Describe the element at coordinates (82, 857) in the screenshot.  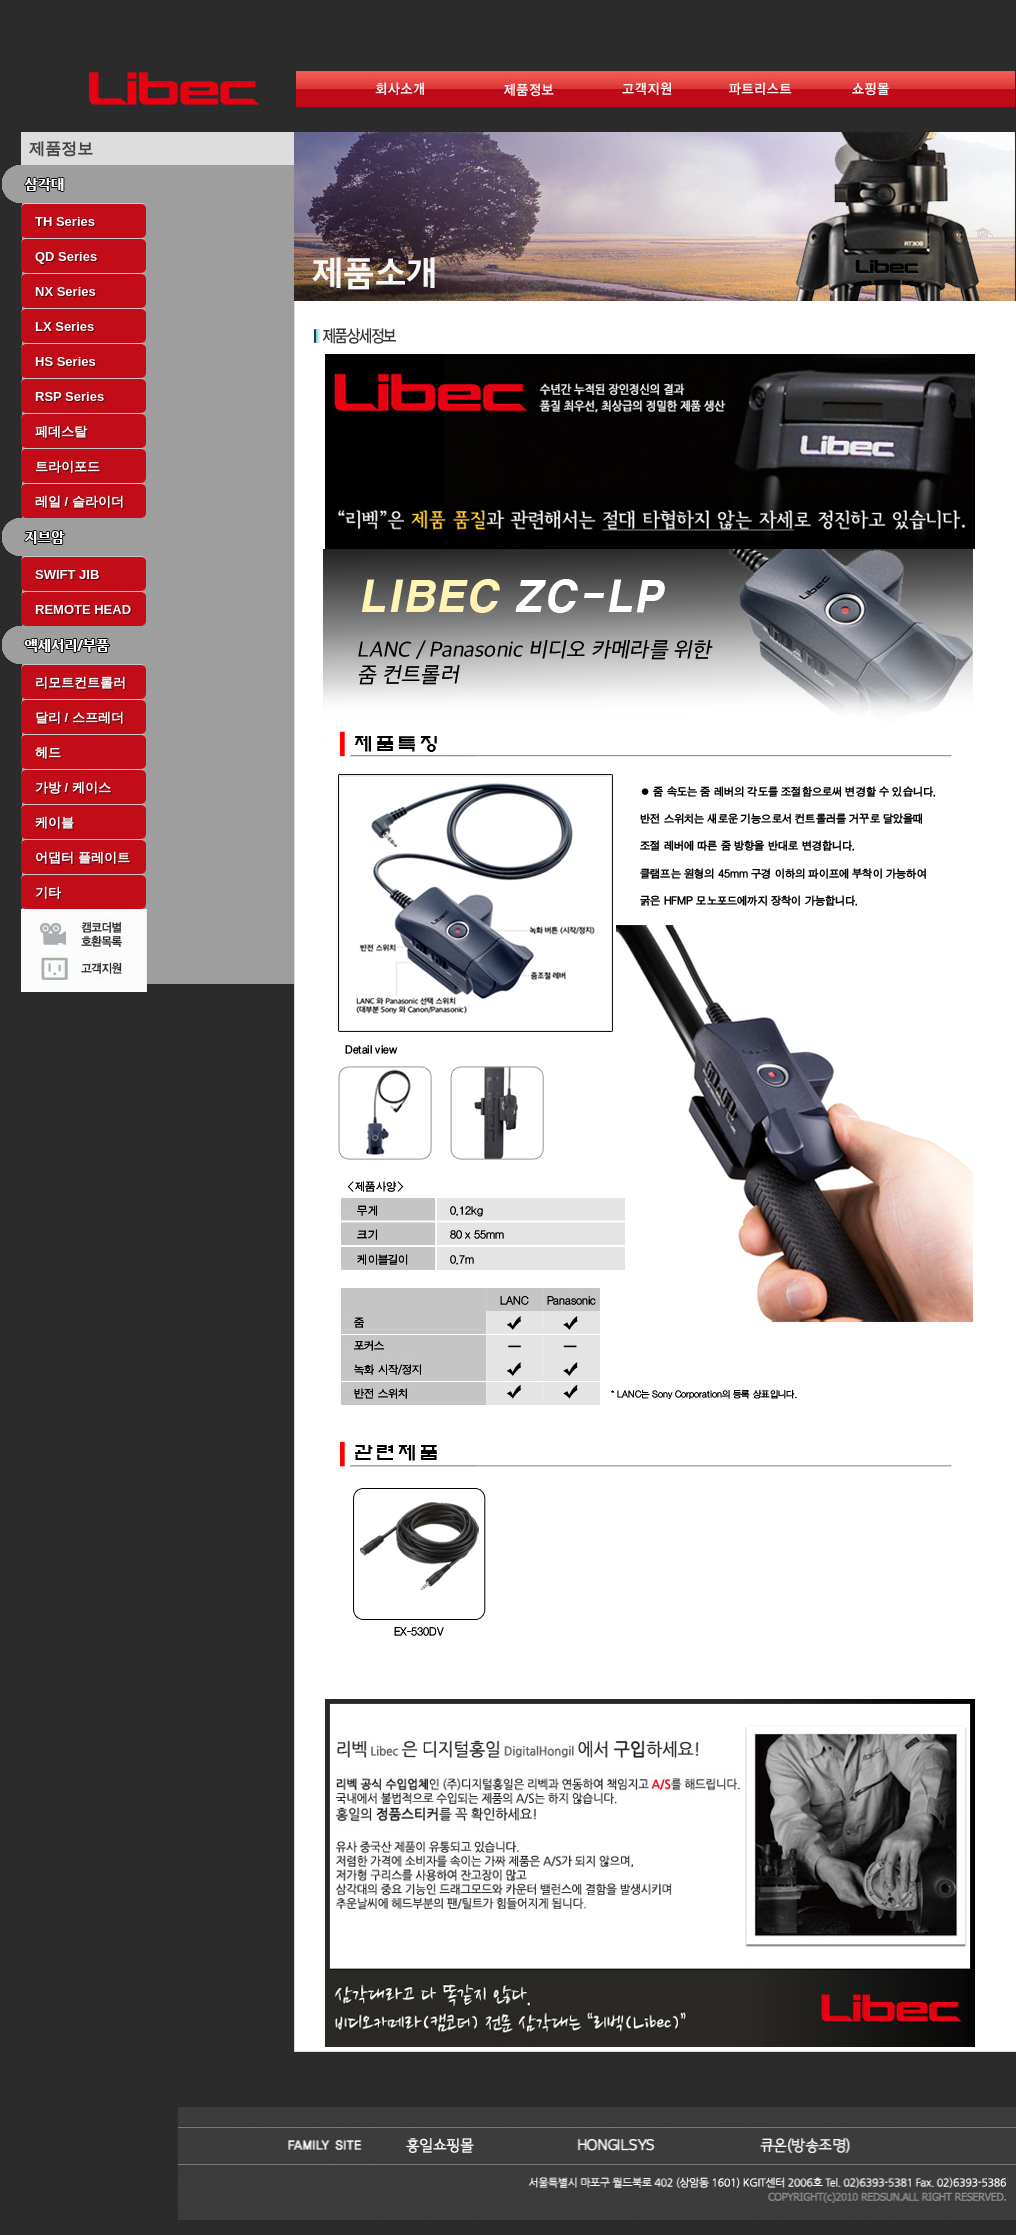
I see `어댑터 플레이트` at that location.